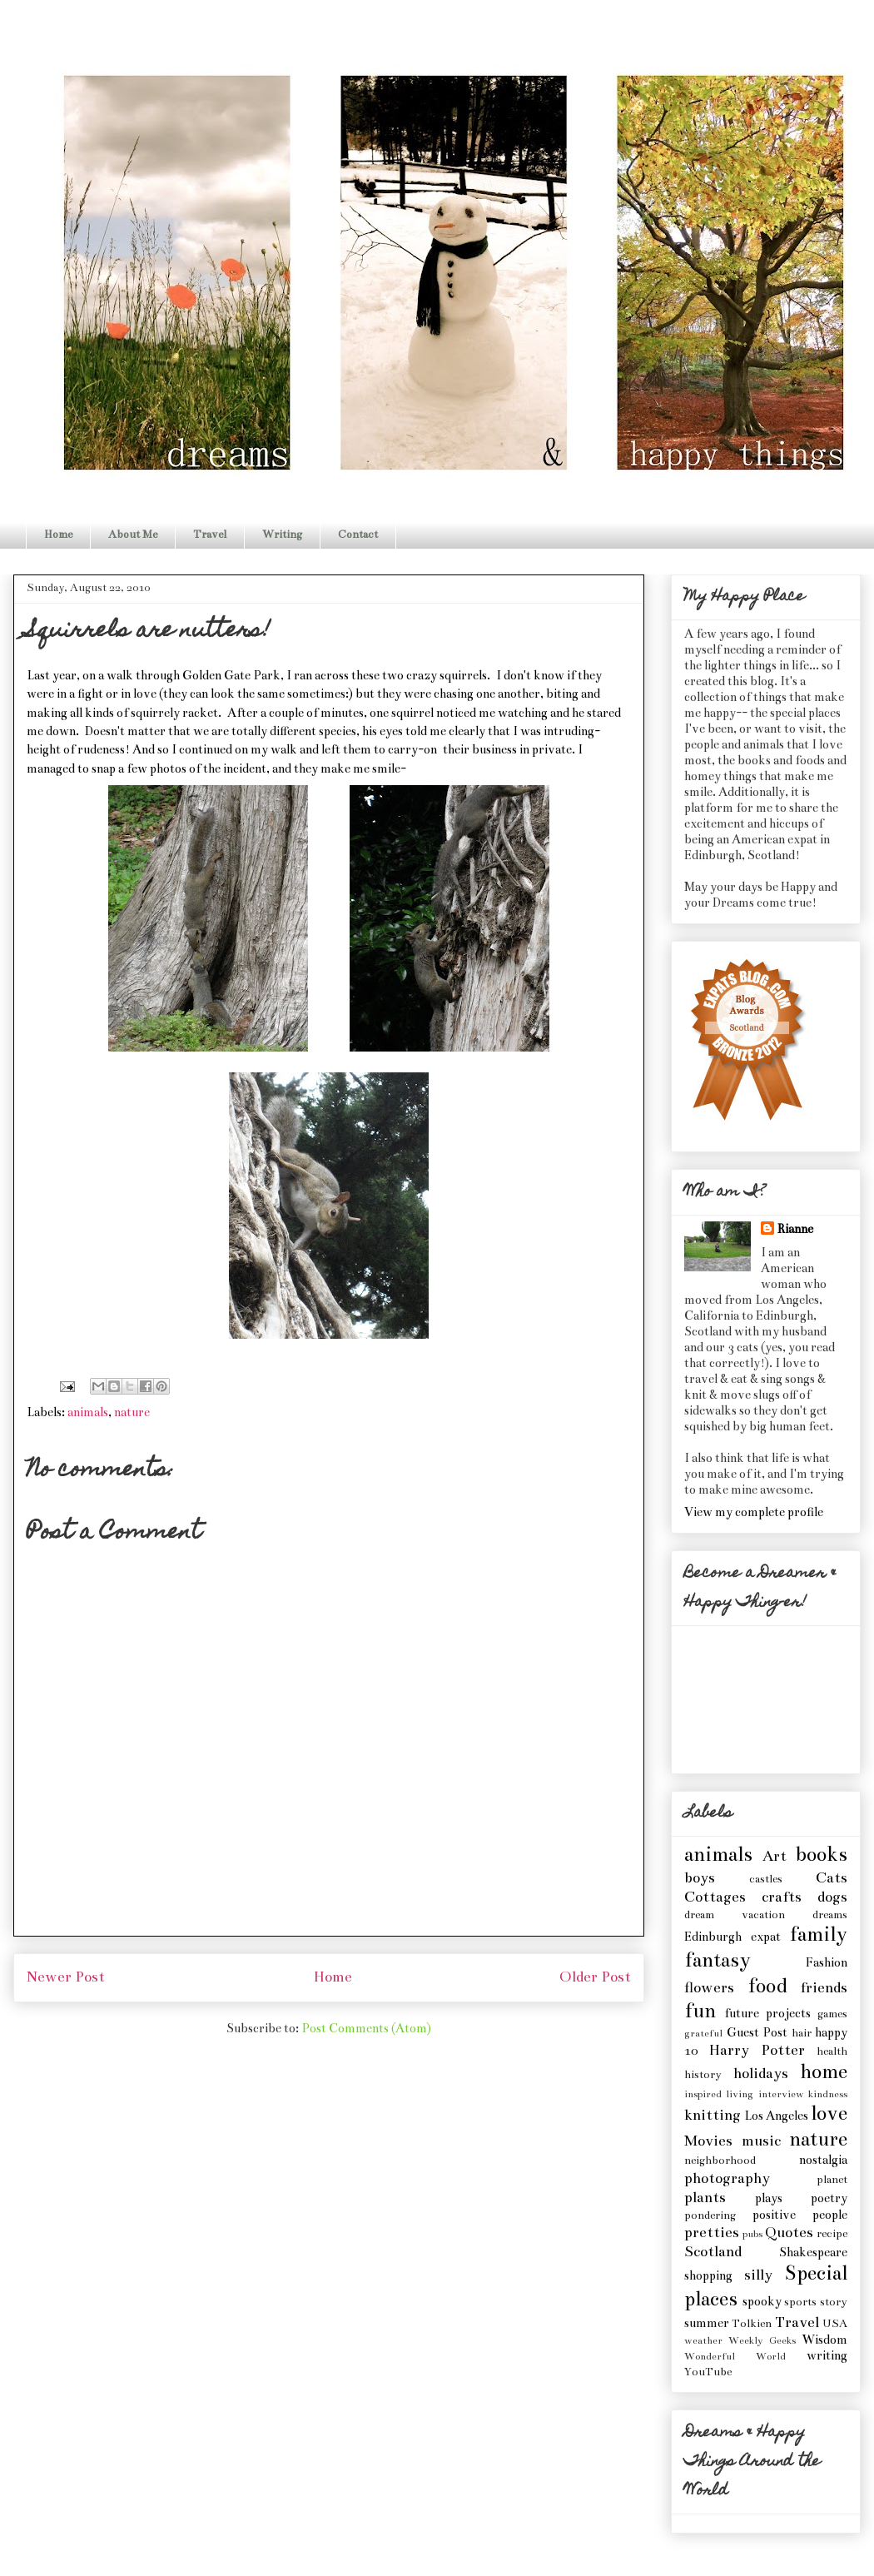  I want to click on friends, so click(823, 1988).